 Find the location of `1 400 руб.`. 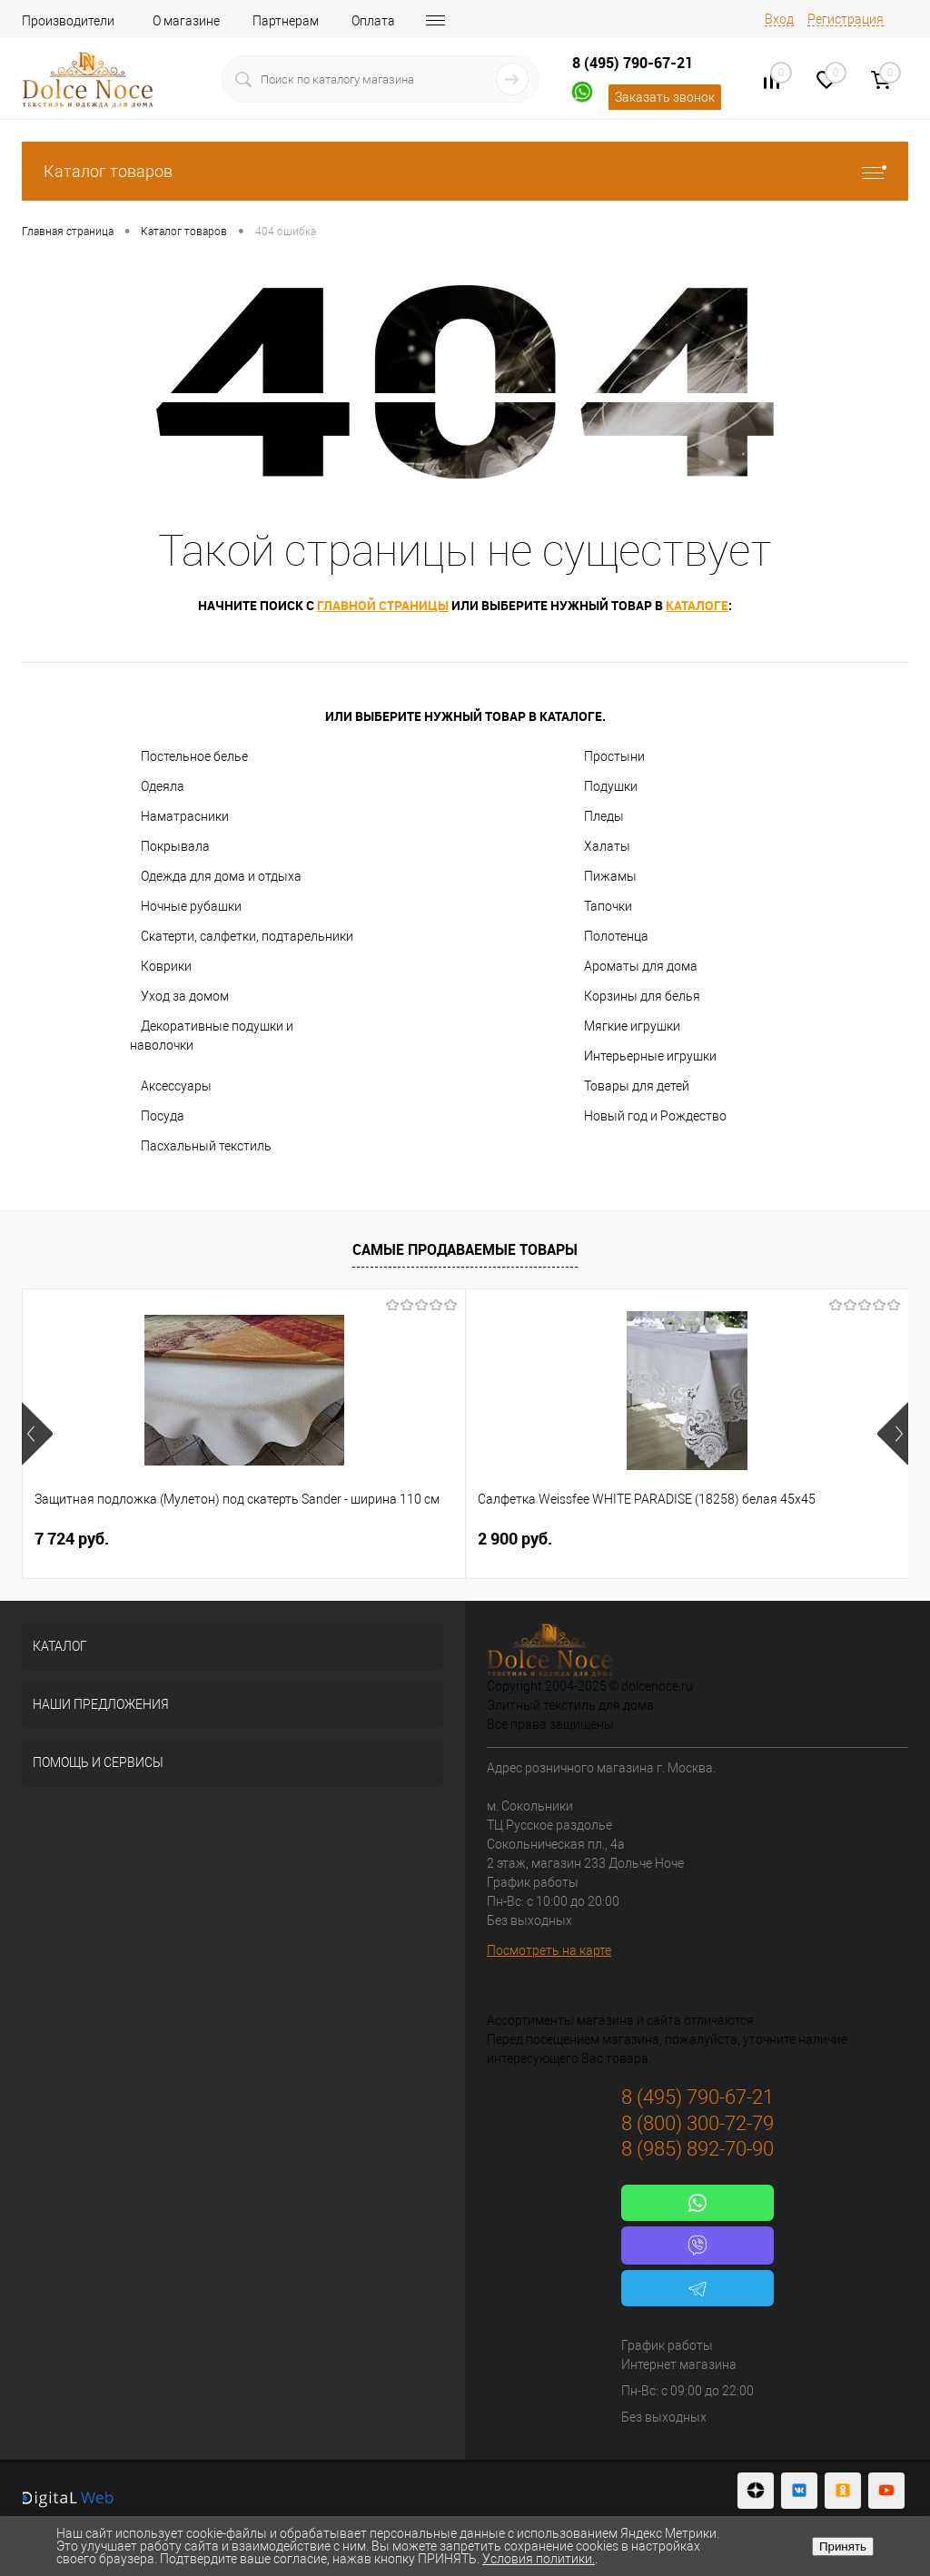

1 400 руб. is located at coordinates (663, 1538).